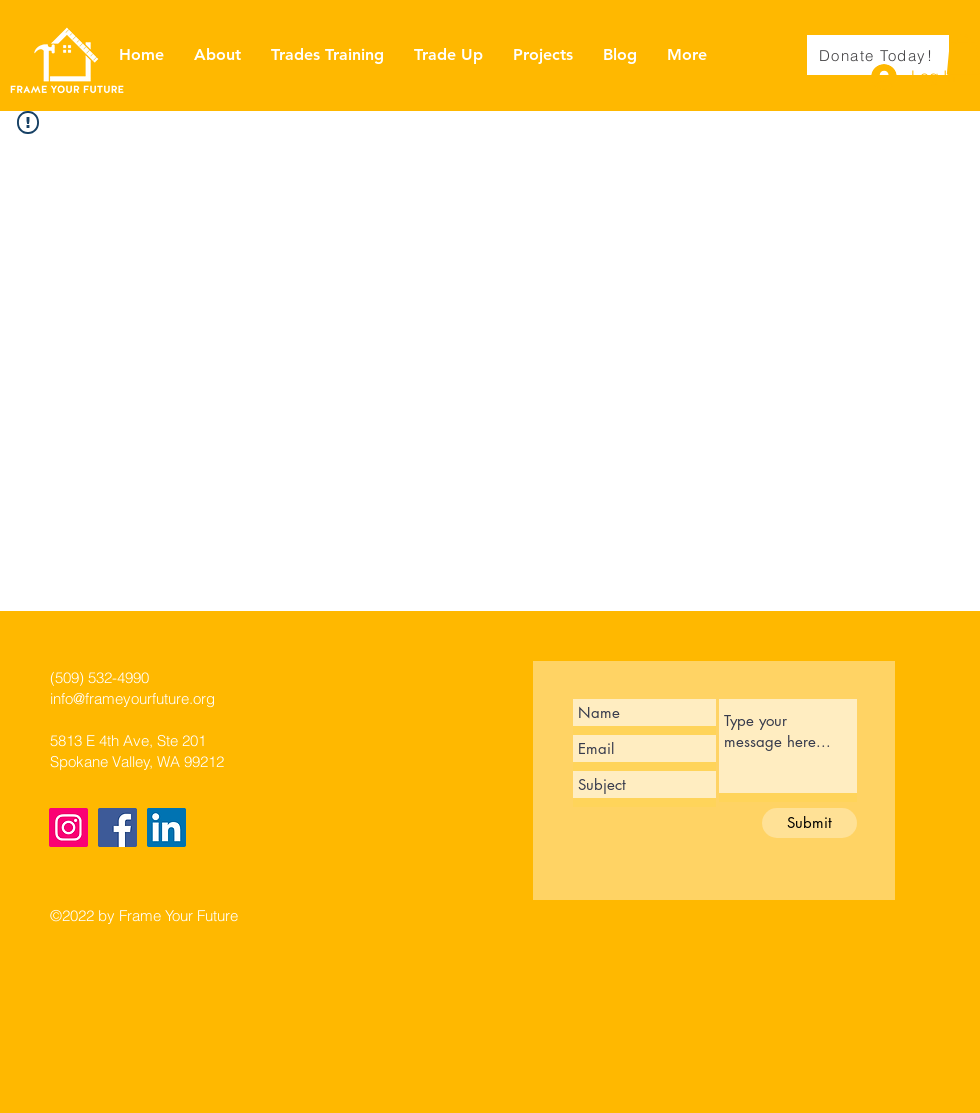 The height and width of the screenshot is (1113, 980). I want to click on [Donate Today!], so click(878, 55).